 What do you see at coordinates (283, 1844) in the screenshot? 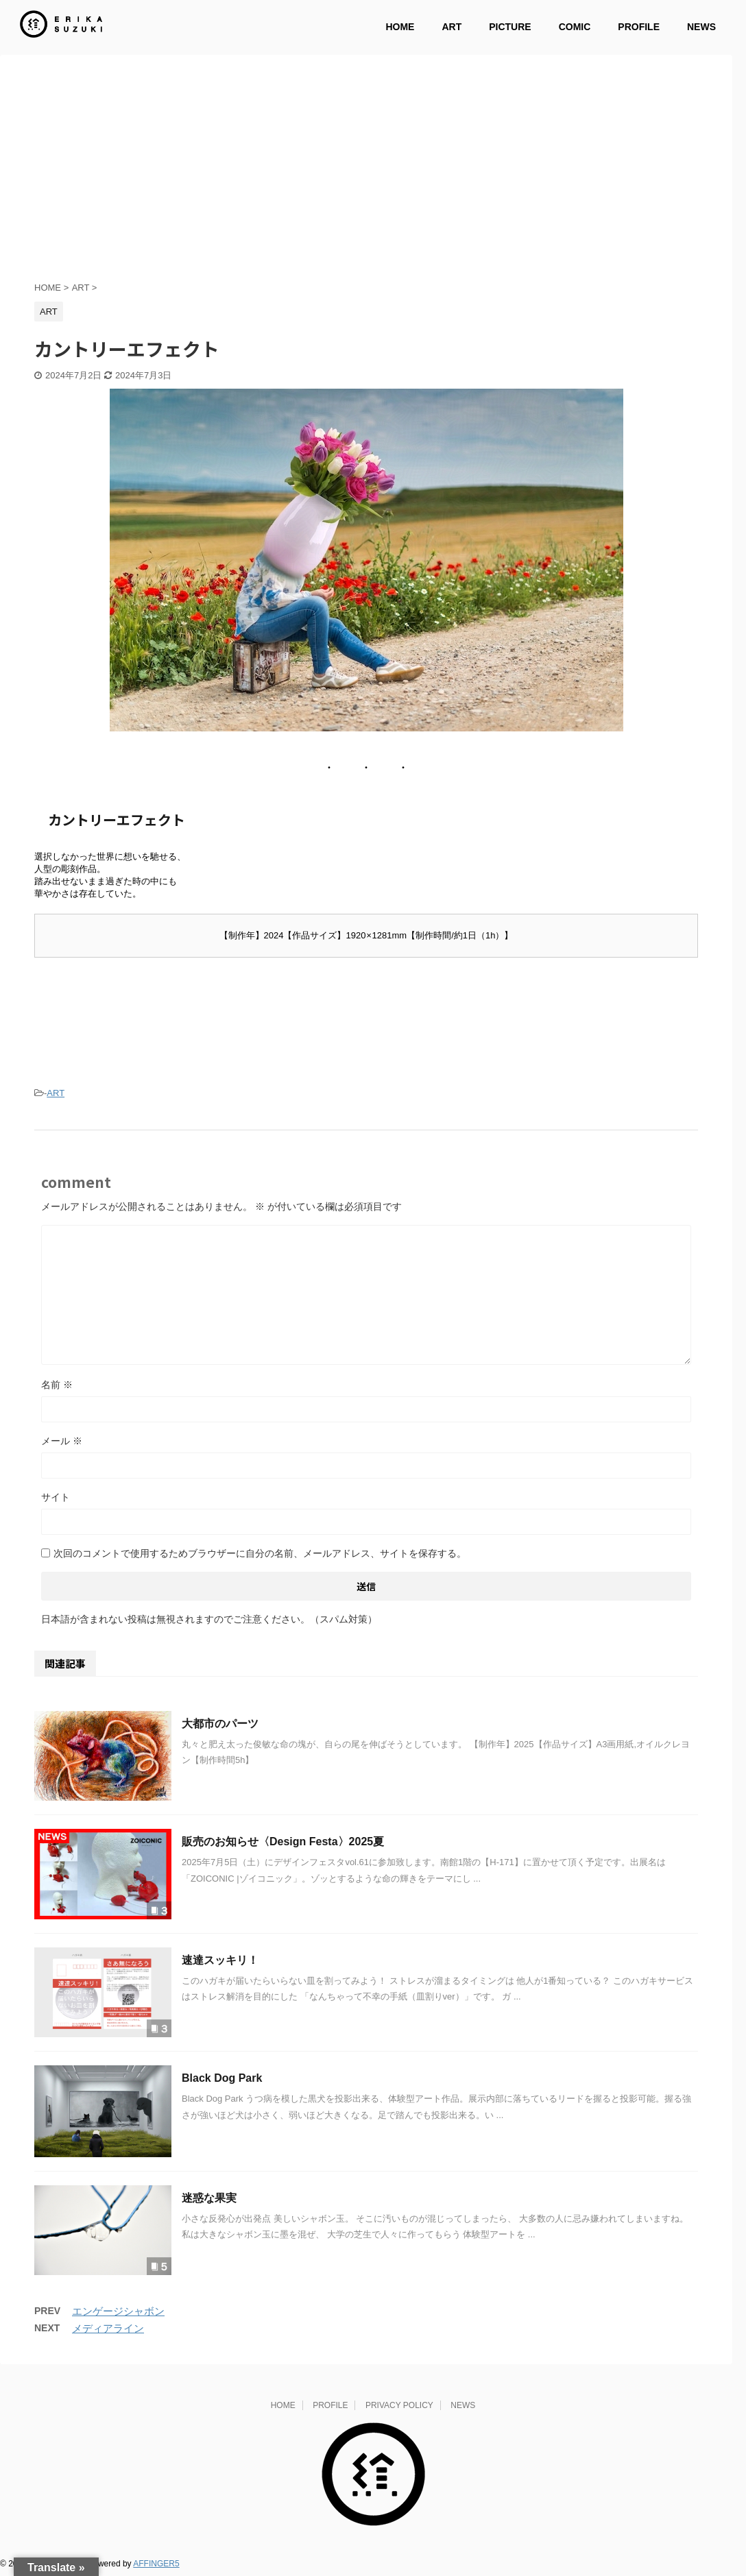
I see `販売のお知らせ〈Design Festa〉2025夏` at bounding box center [283, 1844].